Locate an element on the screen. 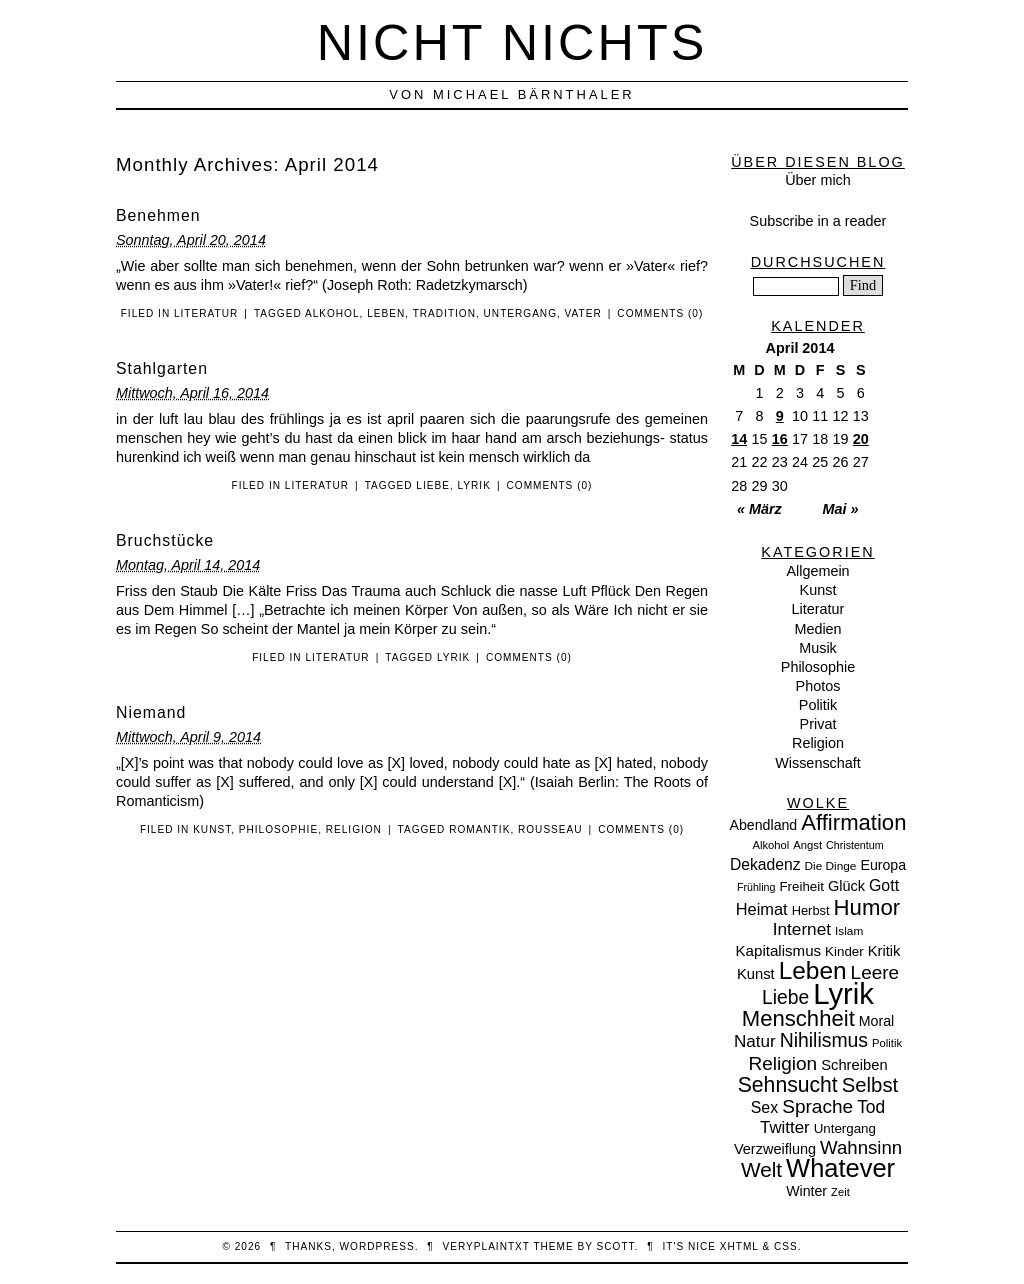  Durchsuchen is located at coordinates (818, 262).